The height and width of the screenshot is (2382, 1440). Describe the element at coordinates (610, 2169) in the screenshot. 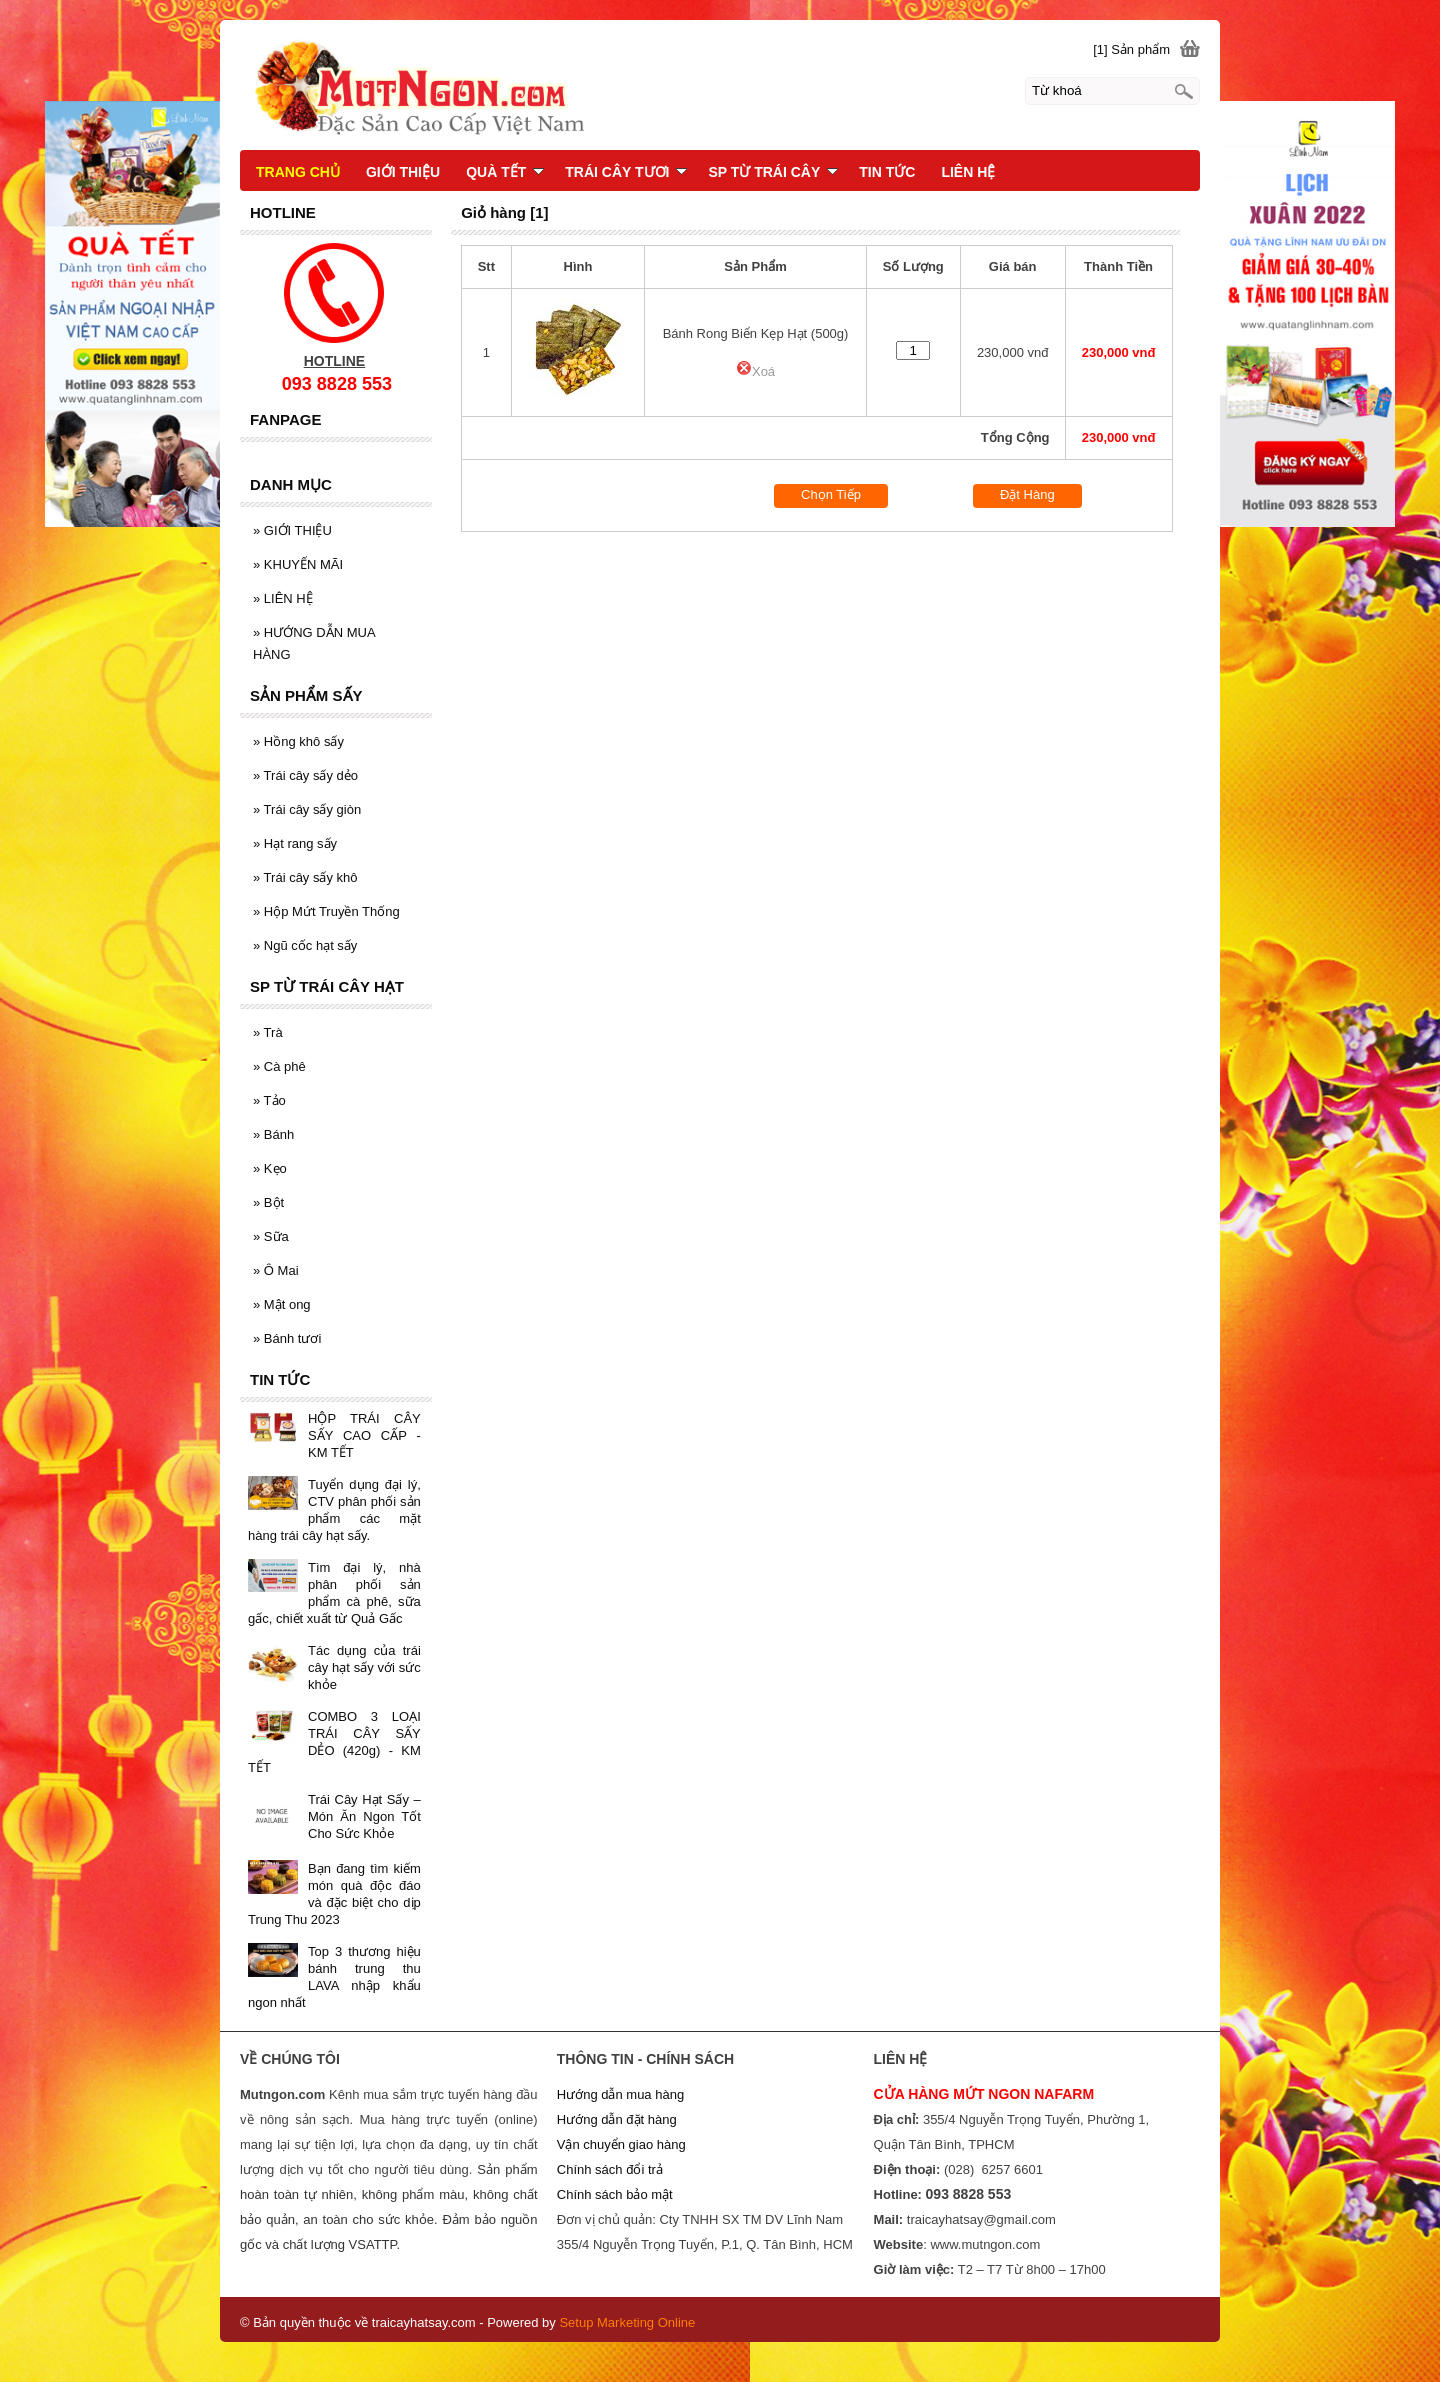

I see `Chính sách đổi trả` at that location.